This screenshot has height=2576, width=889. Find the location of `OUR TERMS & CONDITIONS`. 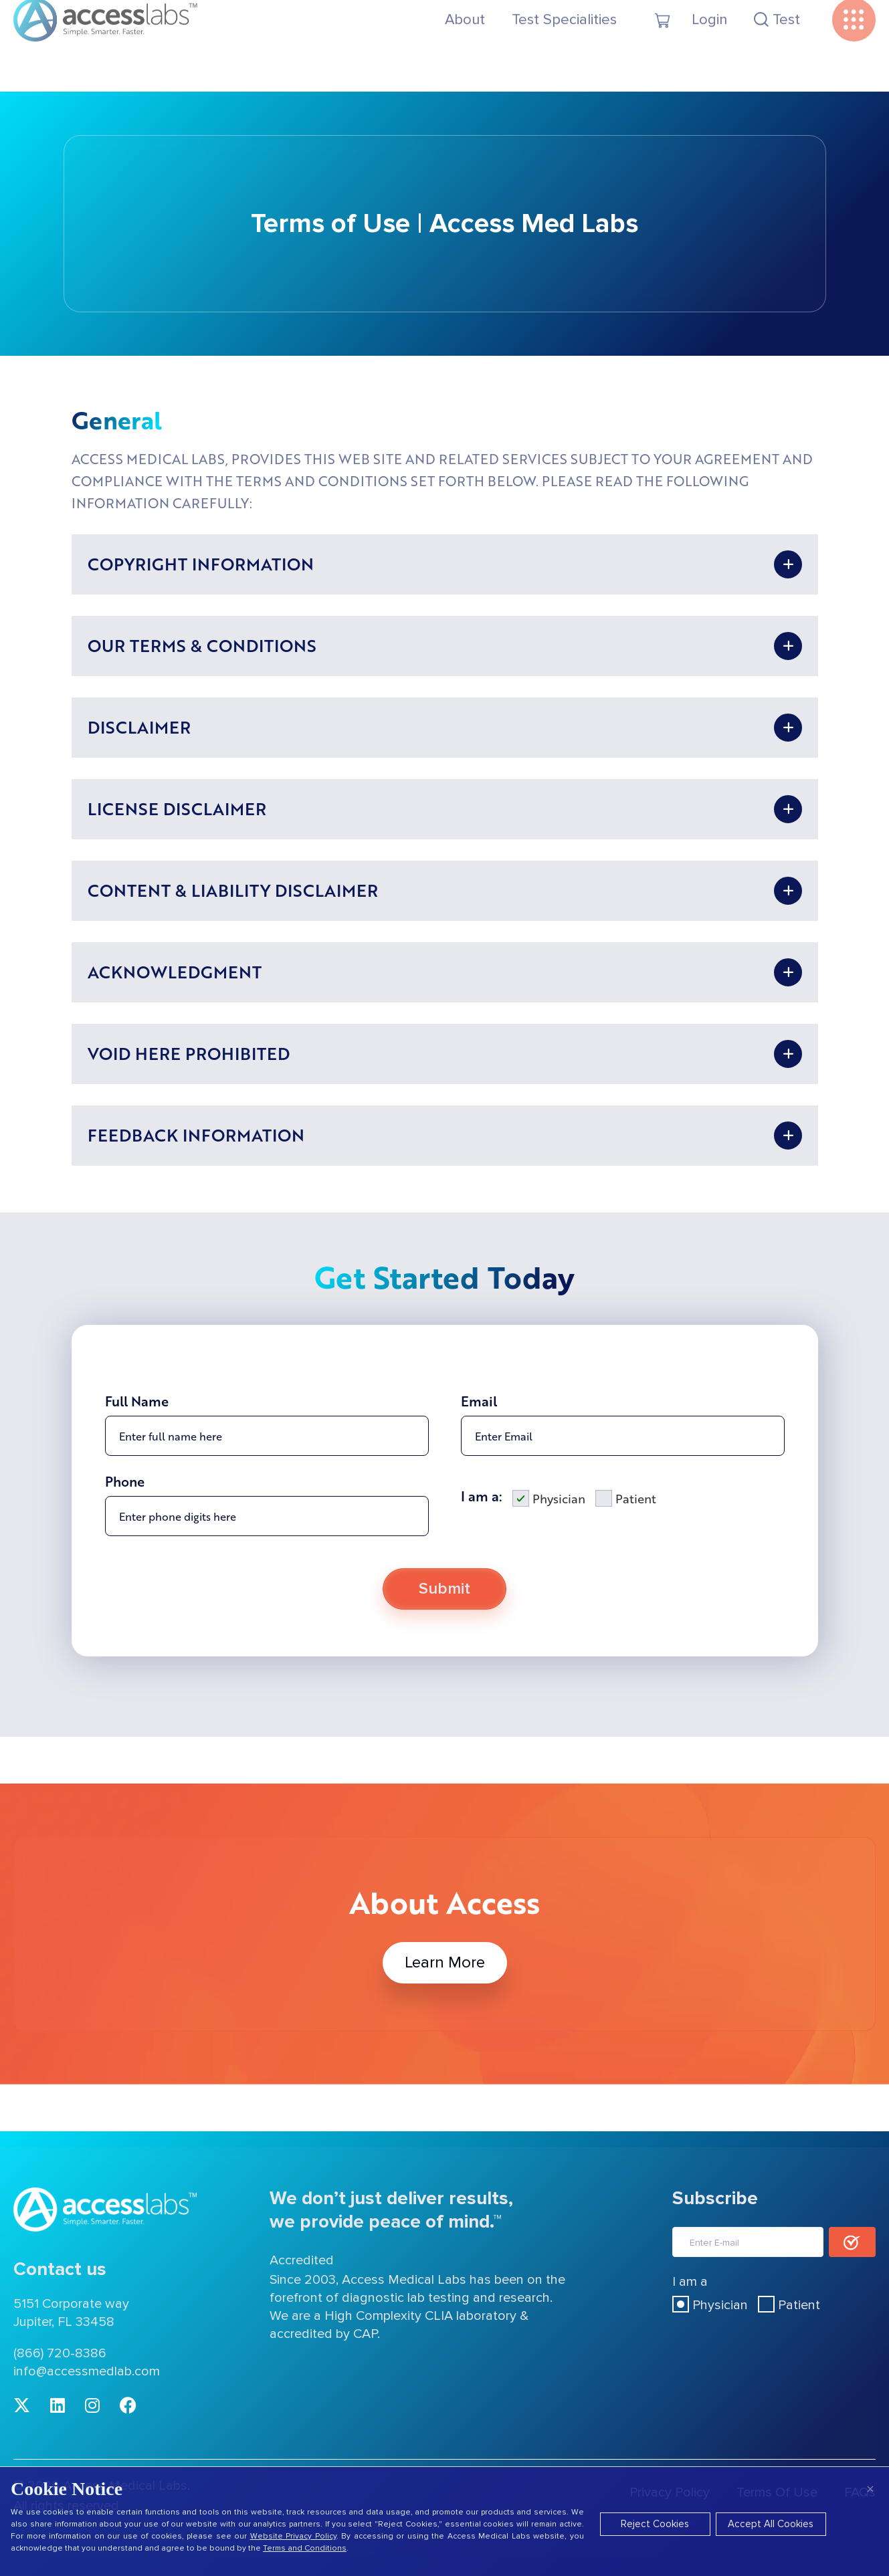

OUR TERMS & CONDITIONS is located at coordinates (202, 645).